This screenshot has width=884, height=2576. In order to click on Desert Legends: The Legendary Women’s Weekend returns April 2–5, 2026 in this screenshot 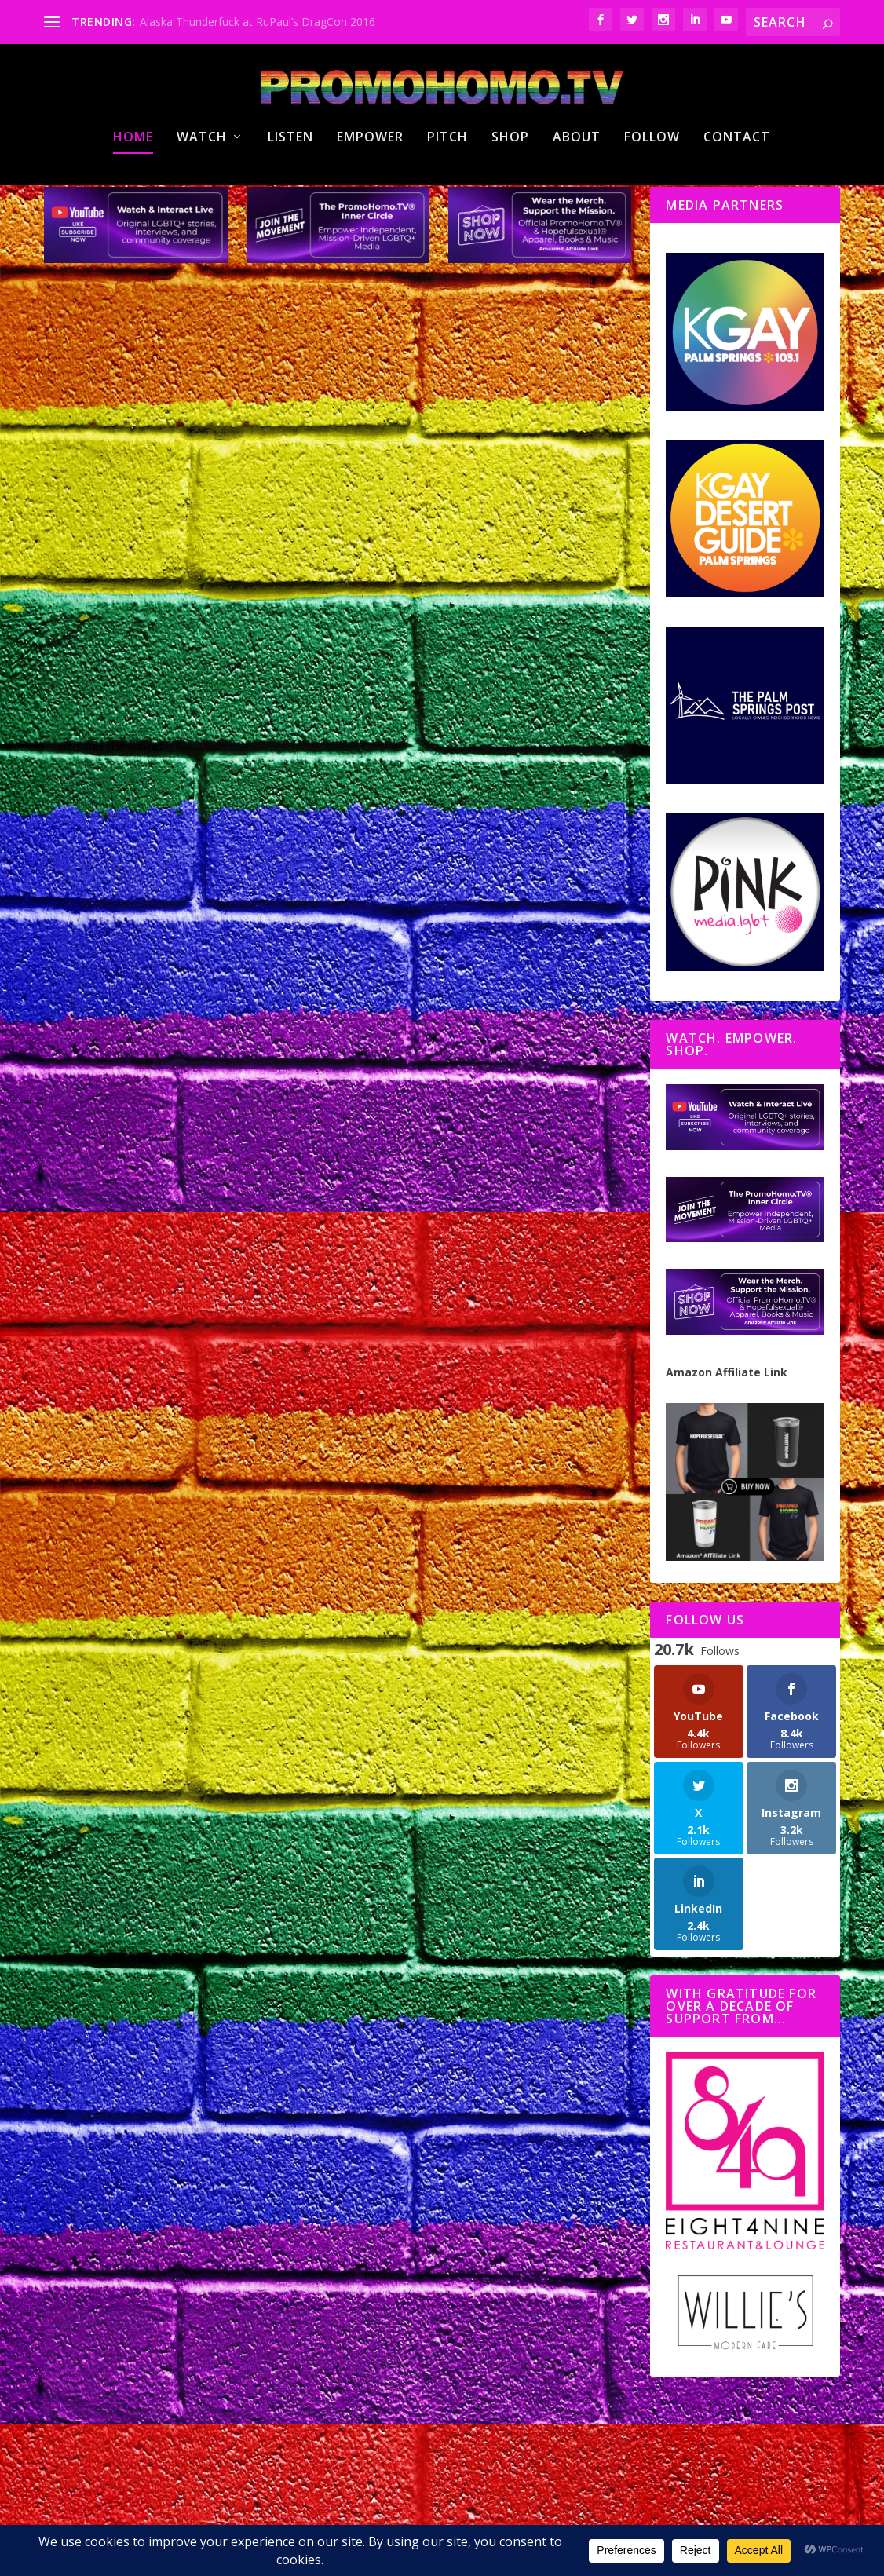, I will do `click(182, 2133)`.